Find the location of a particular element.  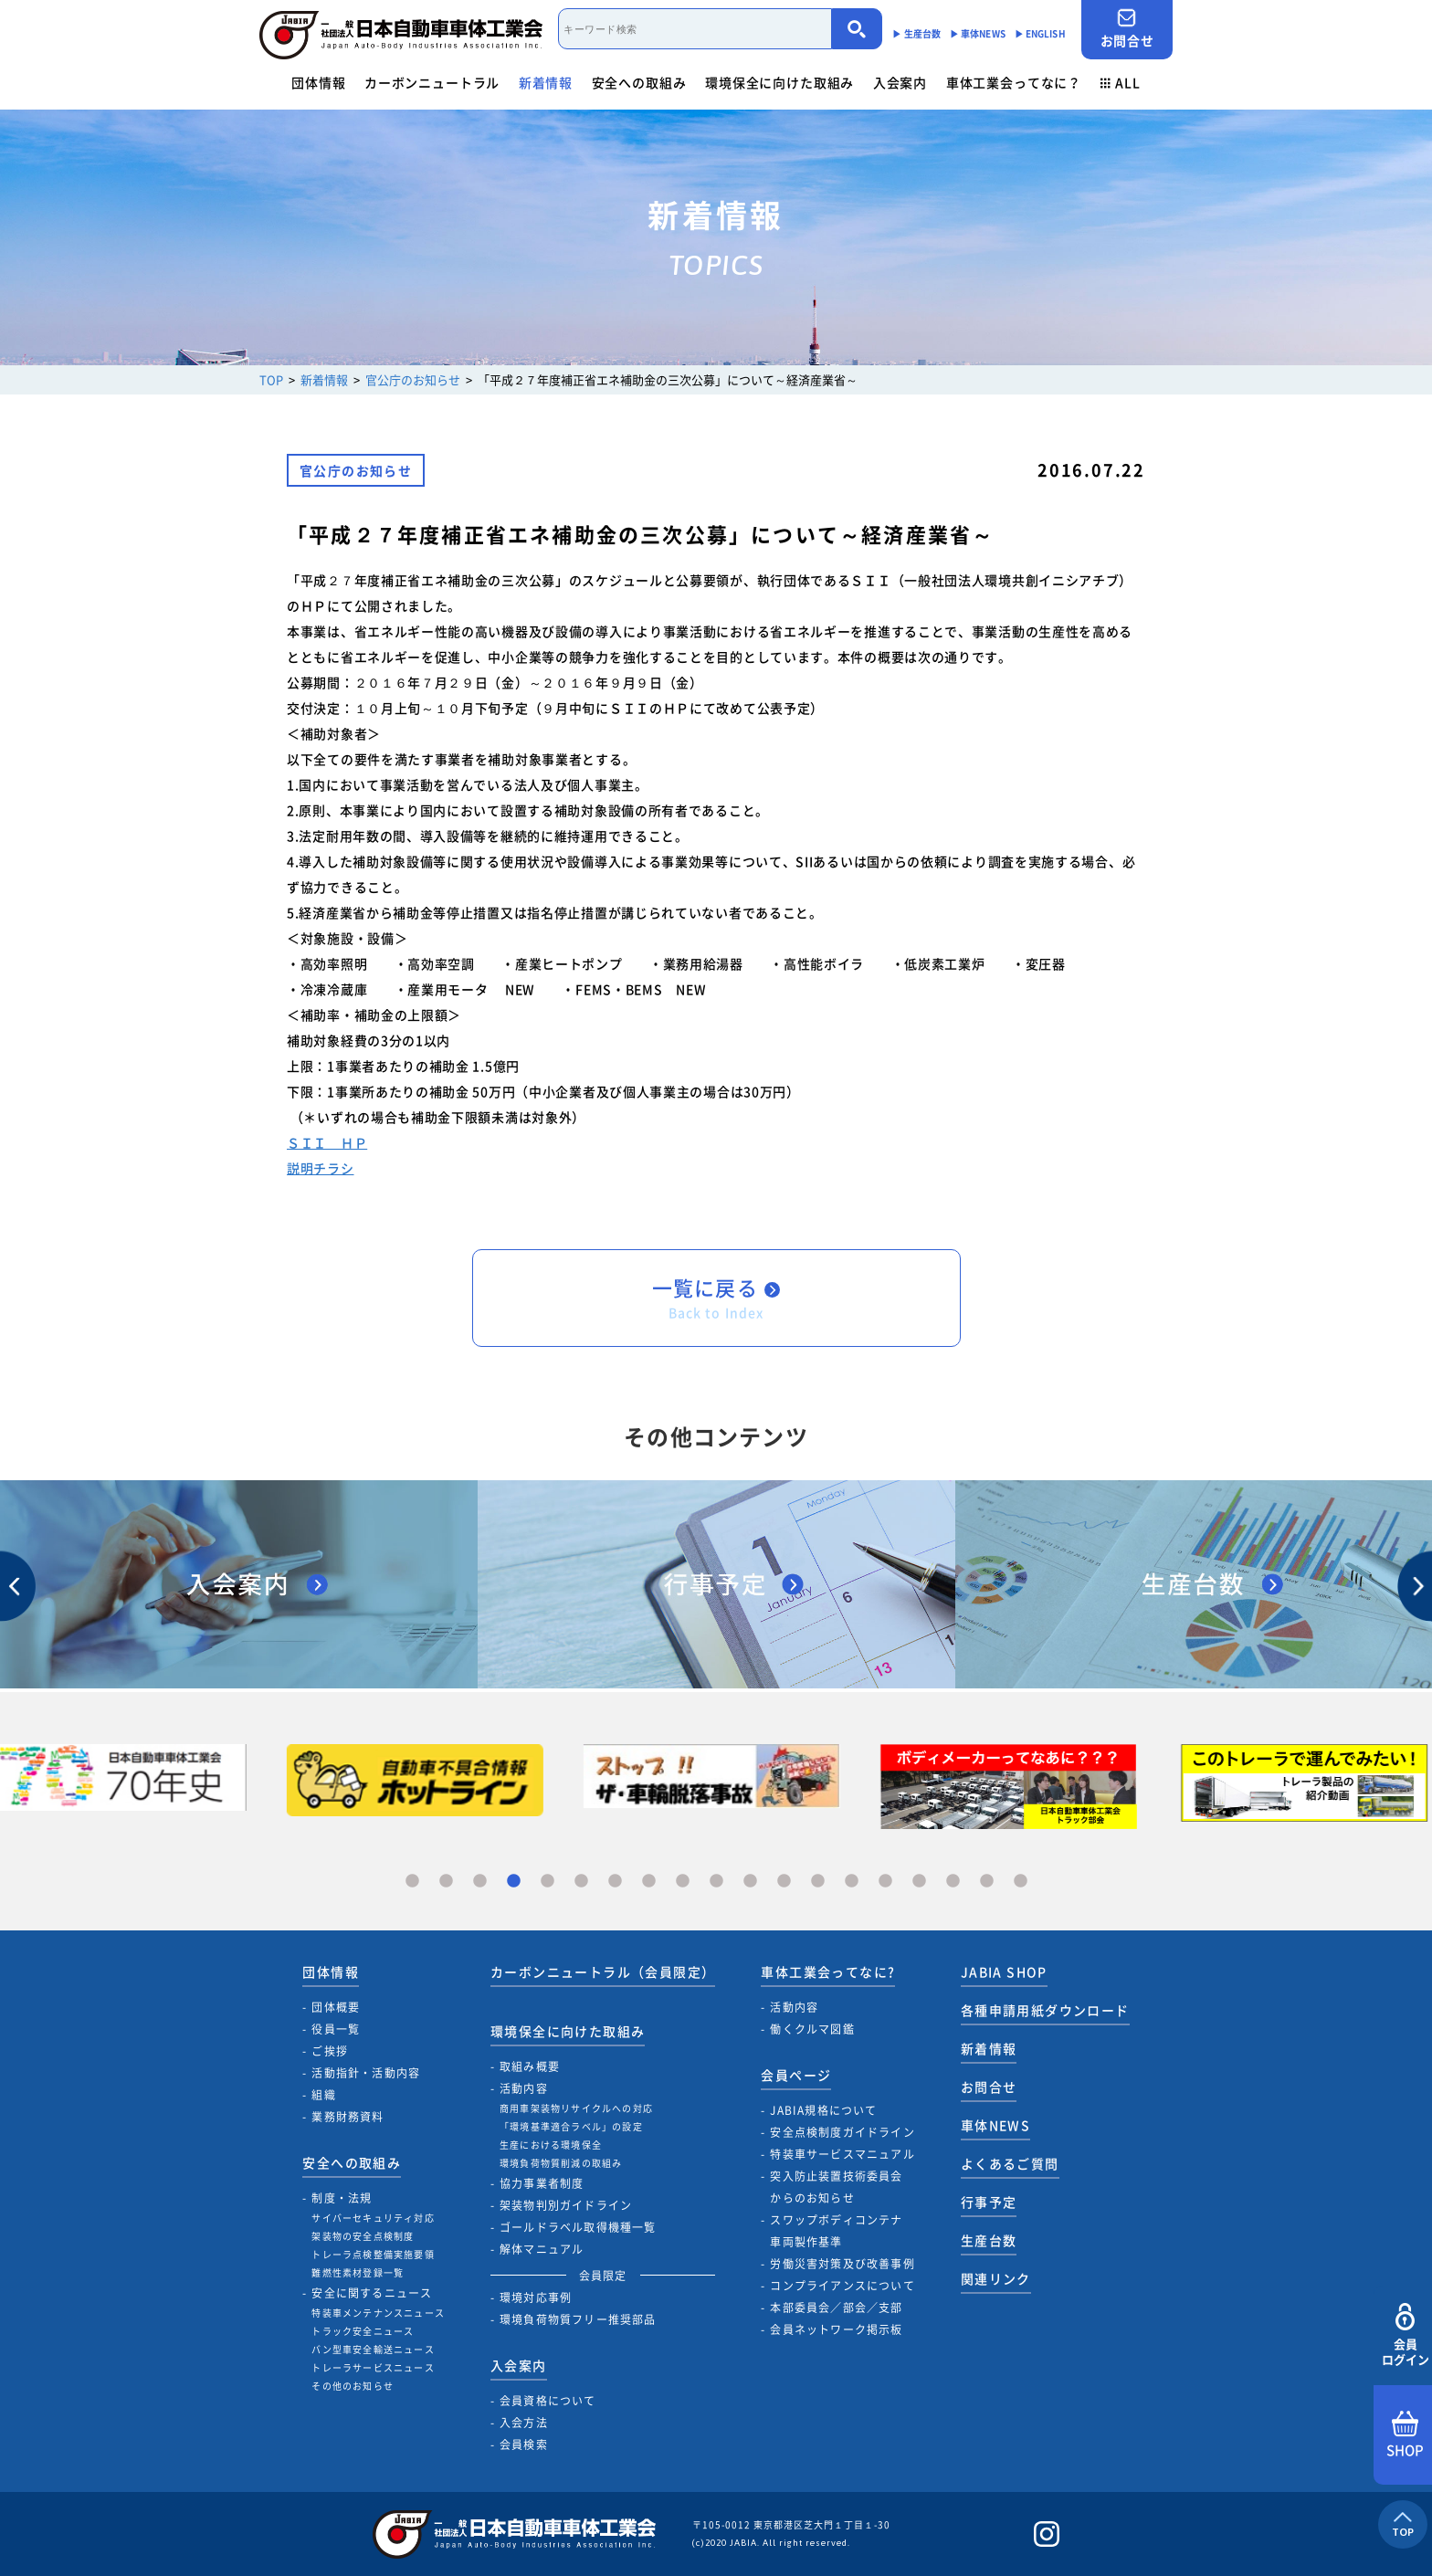

説明チラシ is located at coordinates (320, 1168).